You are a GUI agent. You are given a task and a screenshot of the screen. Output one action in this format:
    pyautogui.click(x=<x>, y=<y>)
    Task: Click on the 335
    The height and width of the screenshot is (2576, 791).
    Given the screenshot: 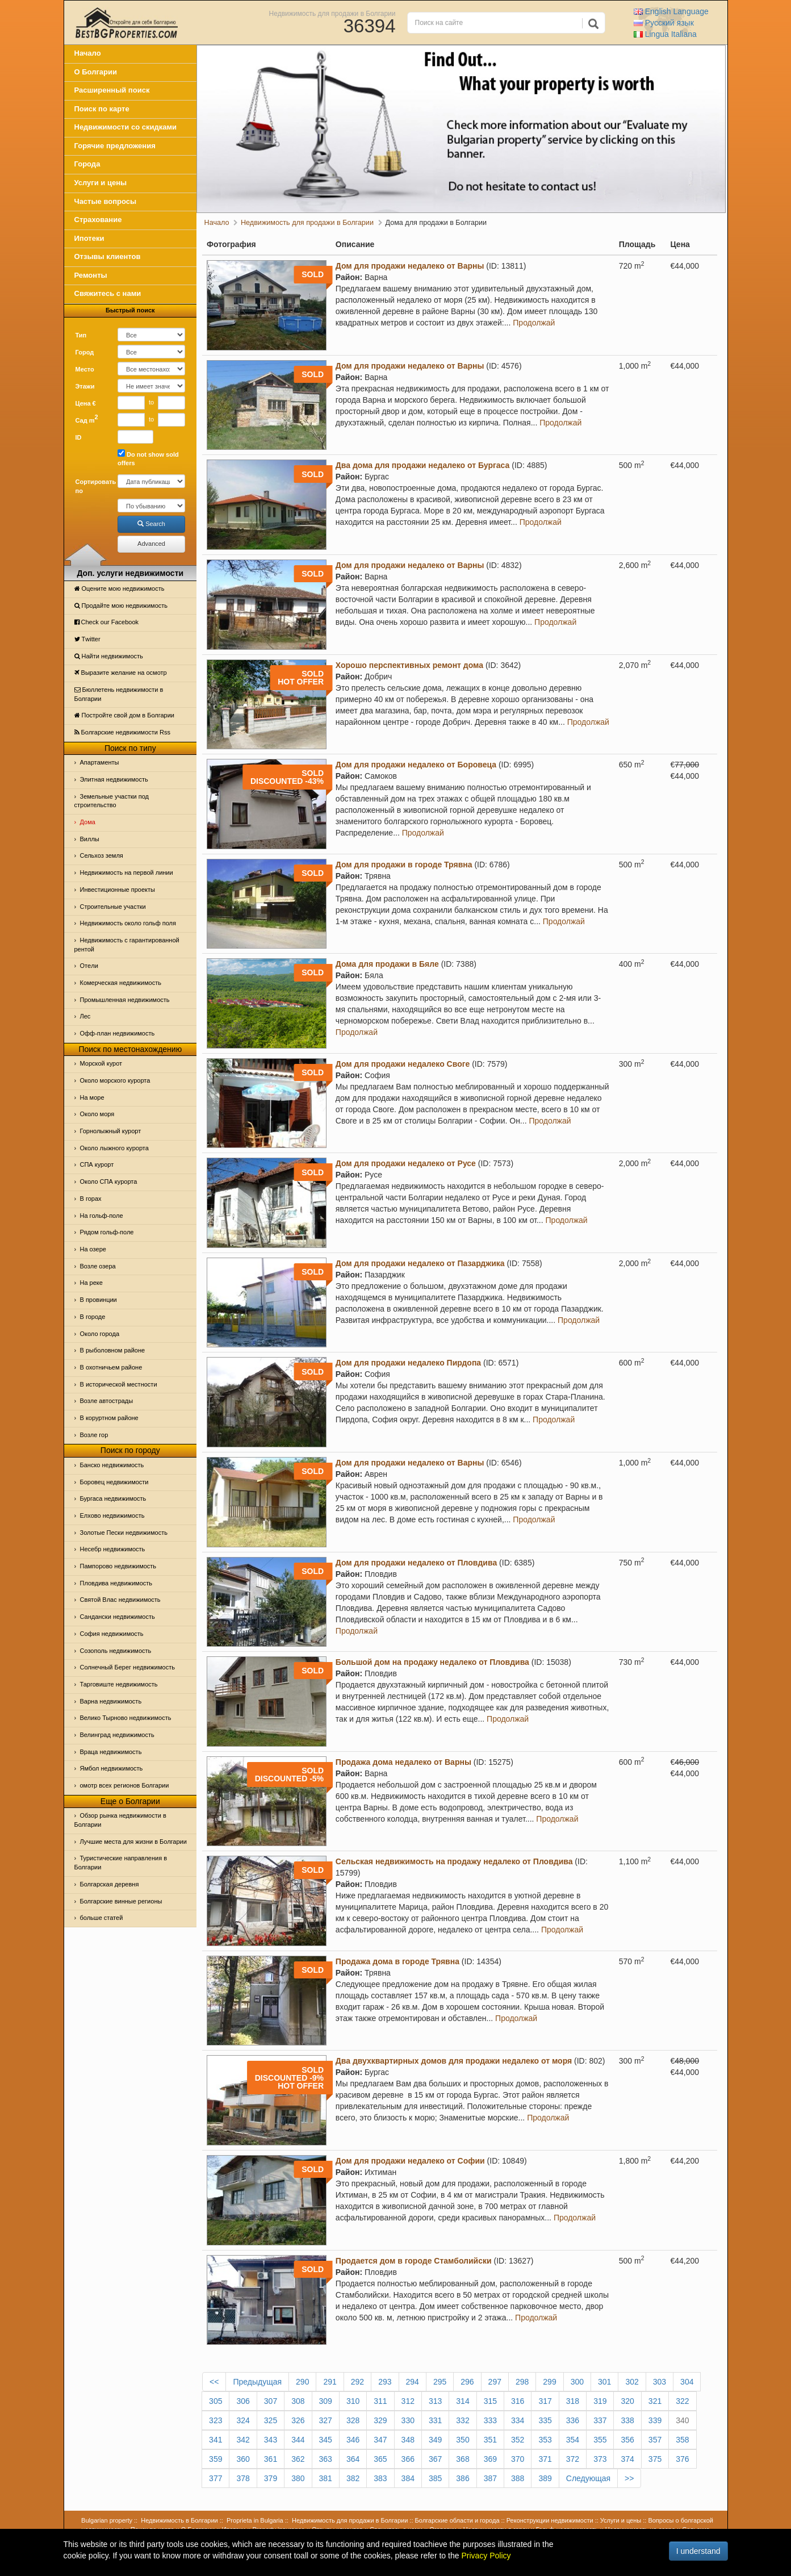 What is the action you would take?
    pyautogui.click(x=544, y=2420)
    